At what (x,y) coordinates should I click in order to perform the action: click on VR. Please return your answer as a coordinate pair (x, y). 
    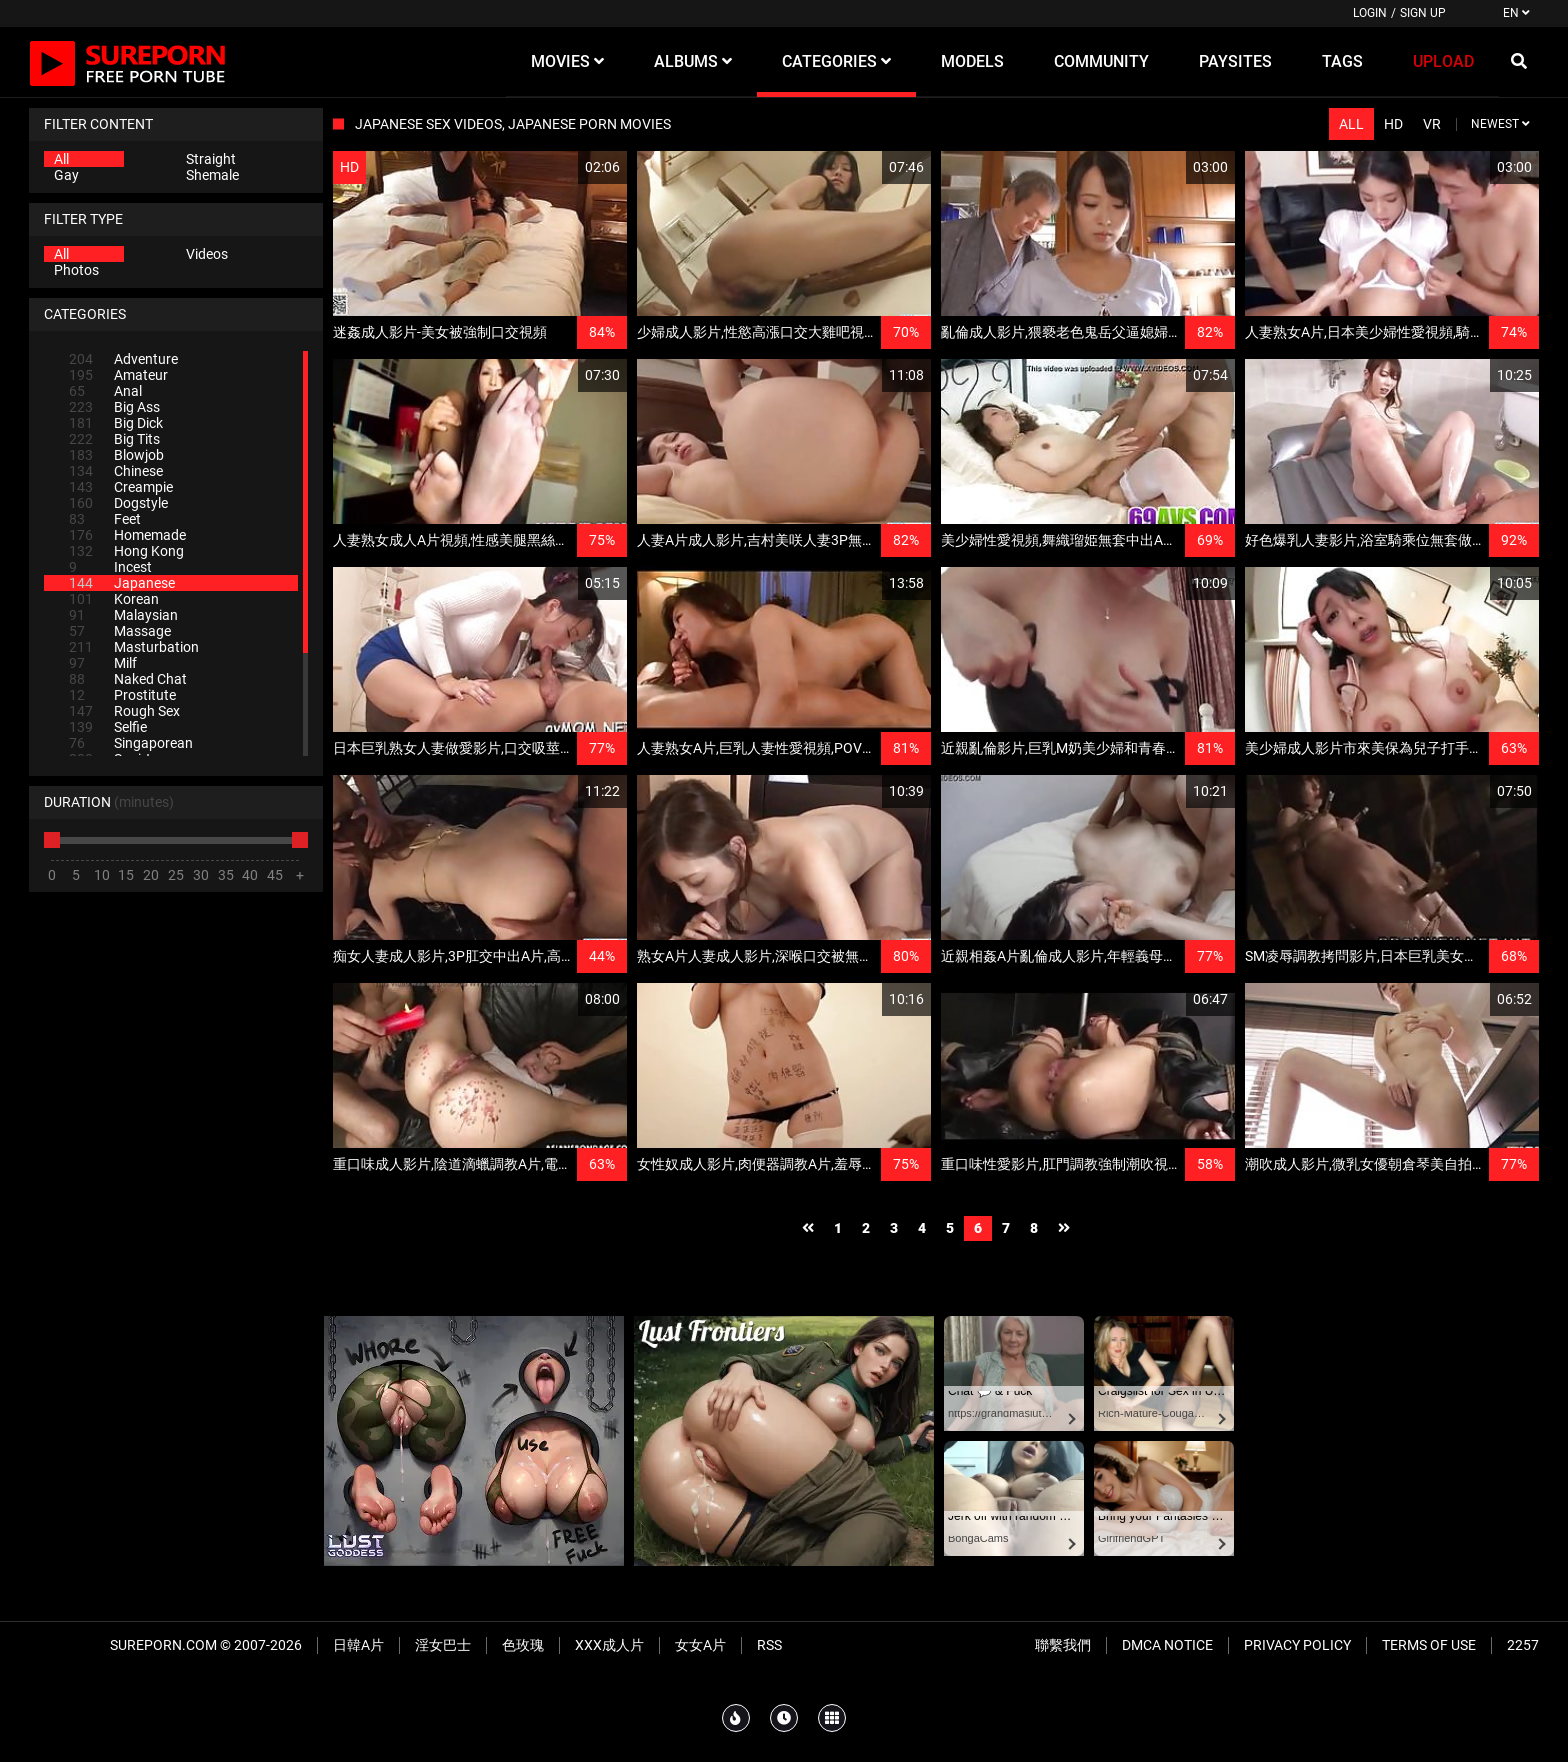
    Looking at the image, I should click on (1432, 124).